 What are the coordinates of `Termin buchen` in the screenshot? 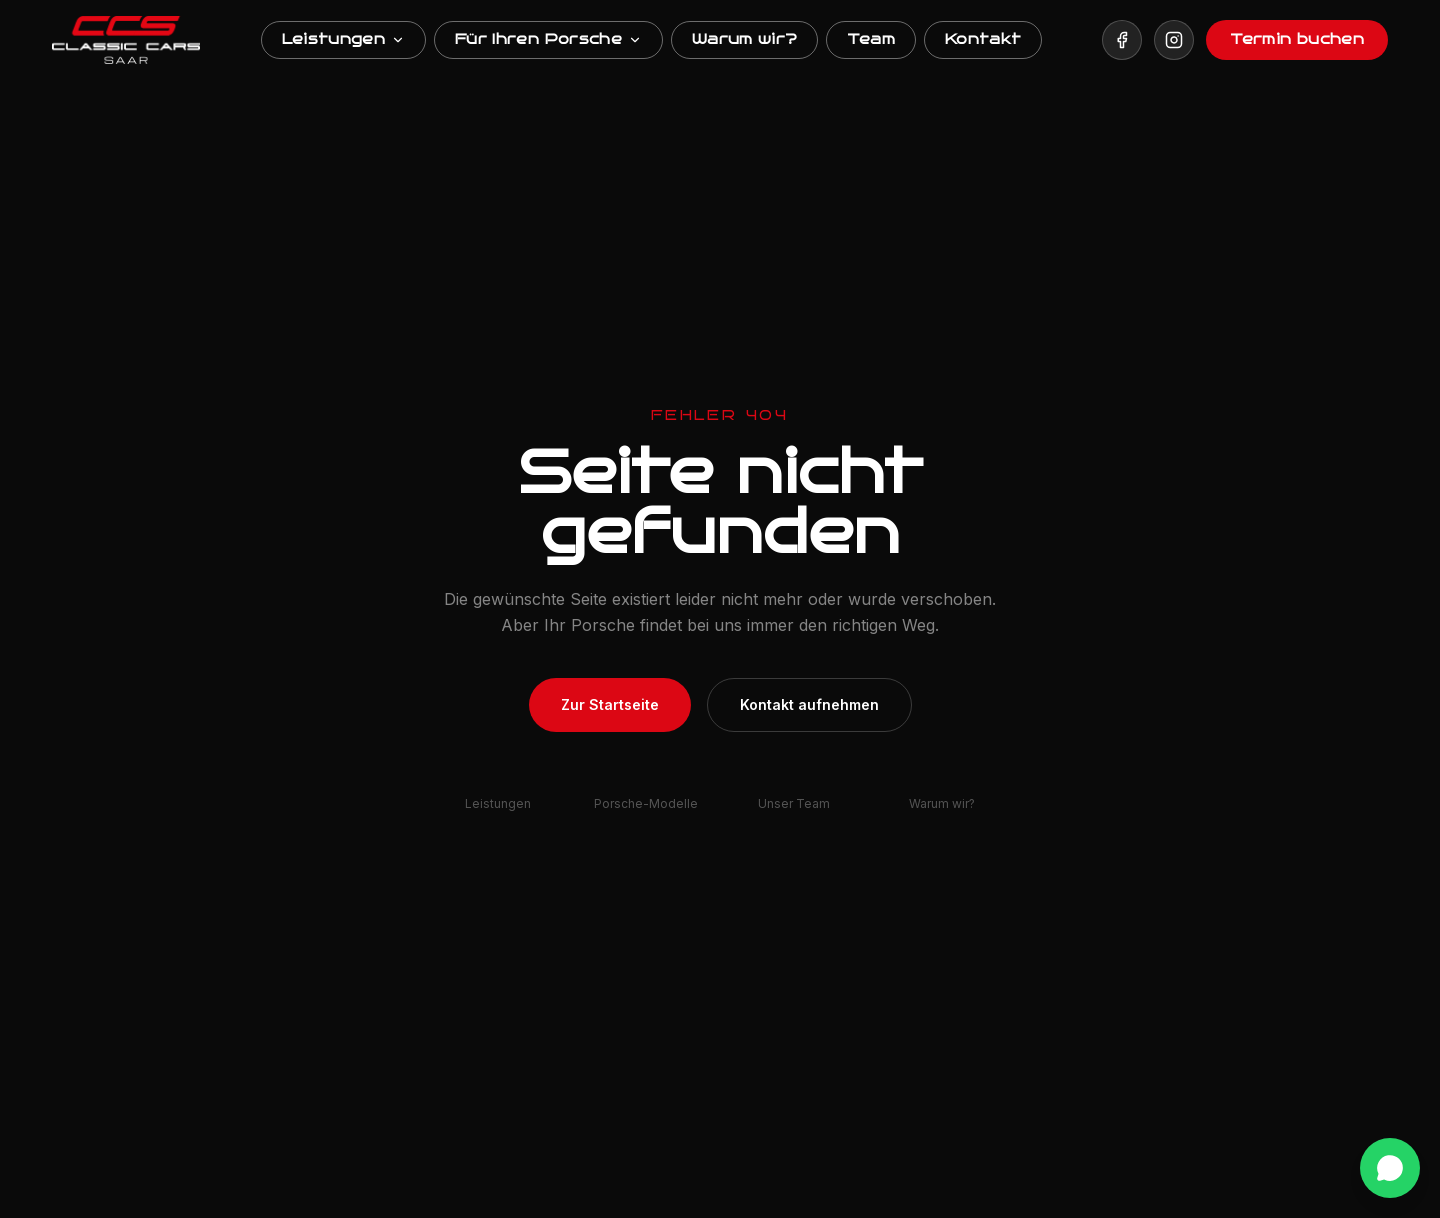 It's located at (1297, 39).